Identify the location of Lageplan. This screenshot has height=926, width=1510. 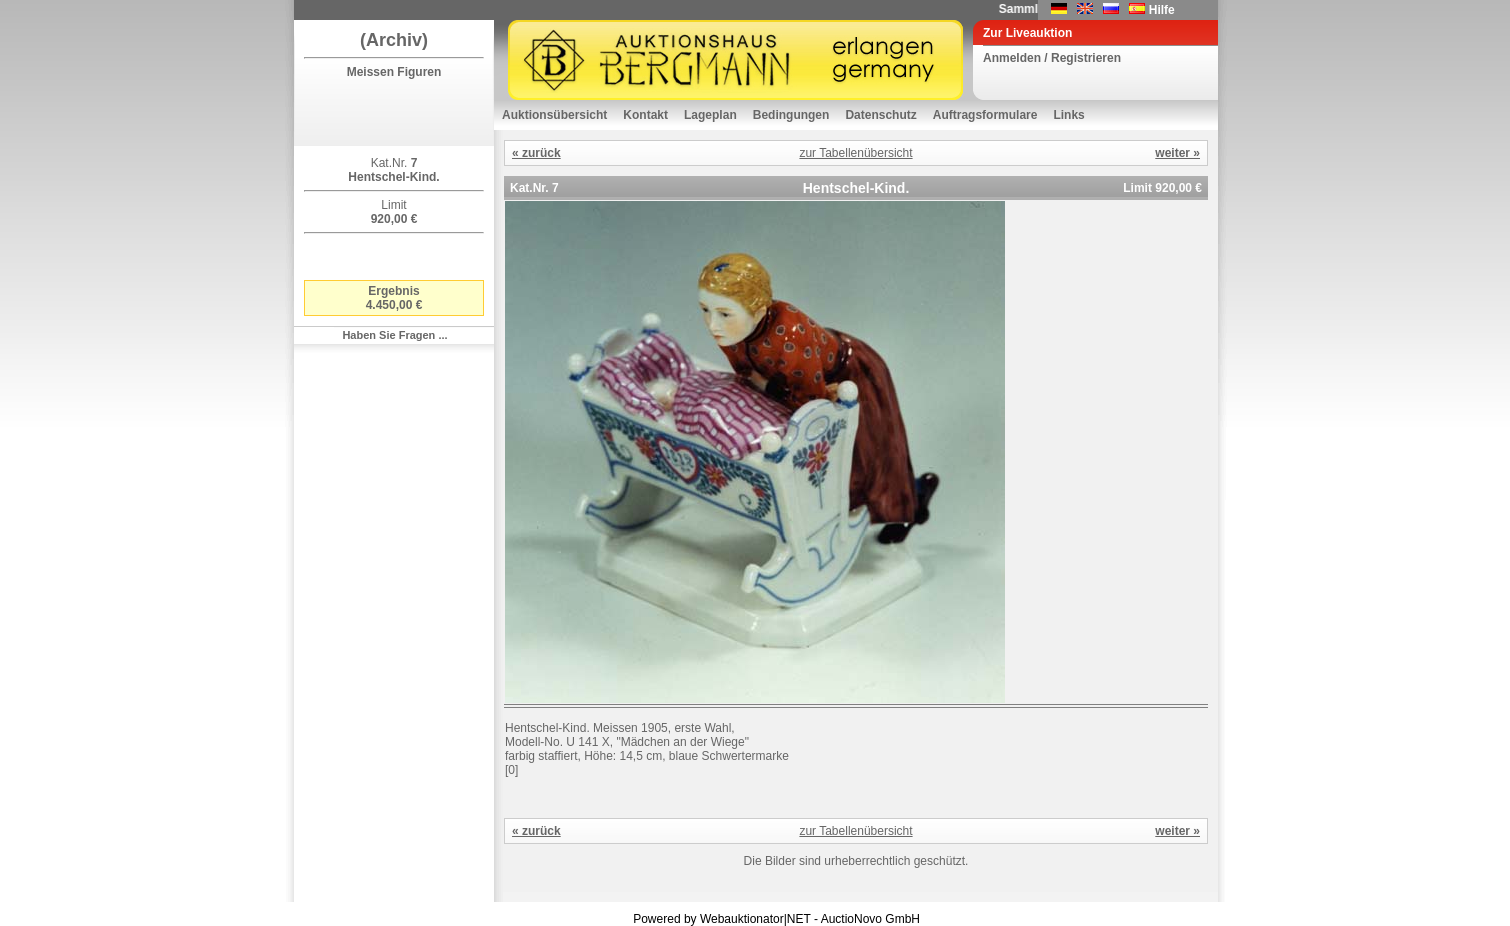
(710, 115).